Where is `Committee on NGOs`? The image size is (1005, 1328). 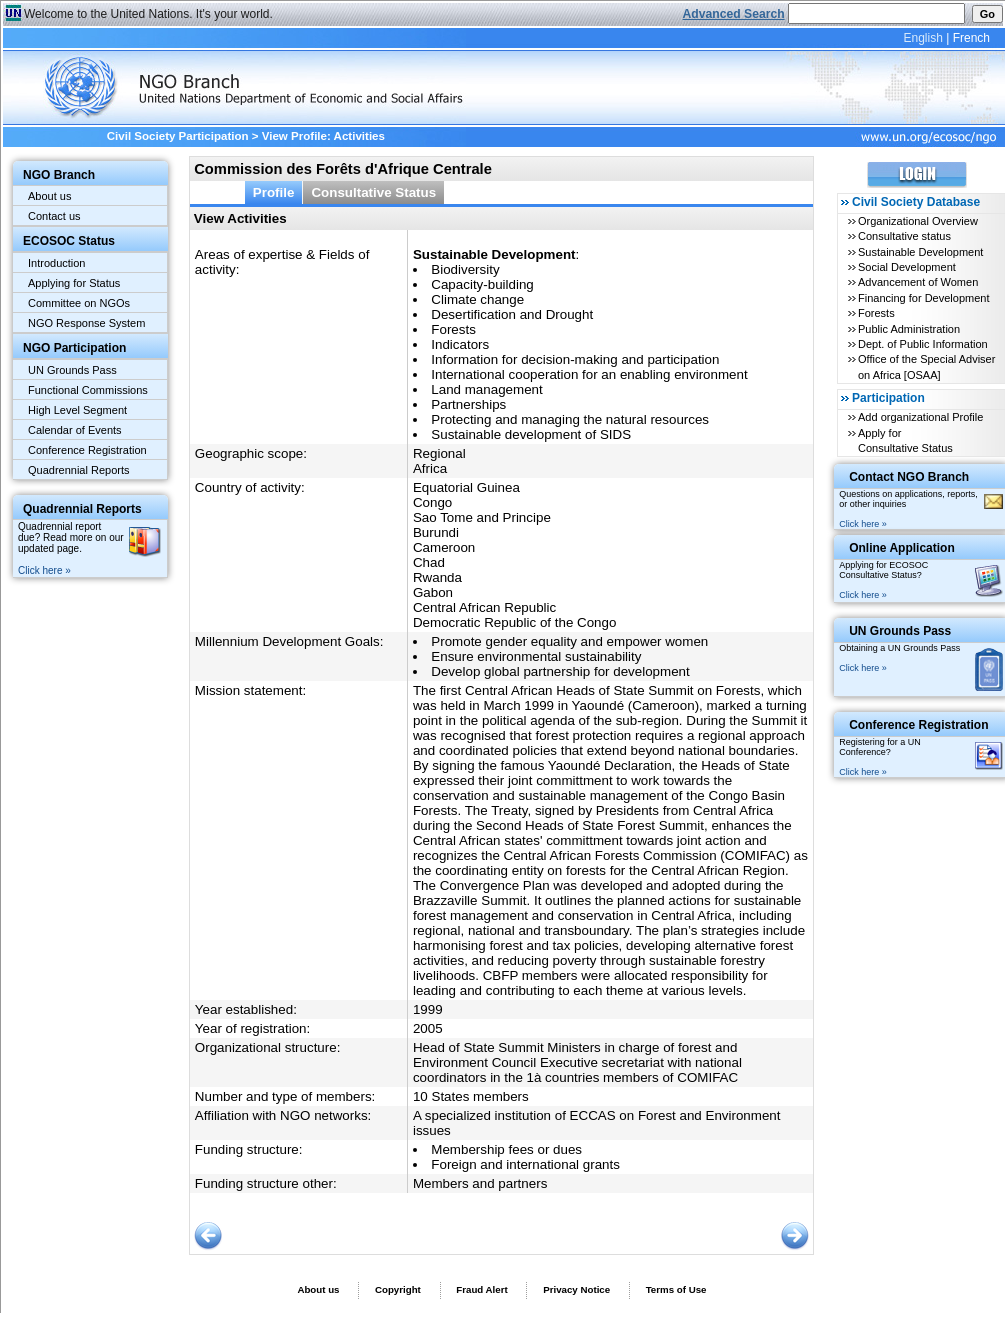
Committee on NGOs is located at coordinates (79, 303).